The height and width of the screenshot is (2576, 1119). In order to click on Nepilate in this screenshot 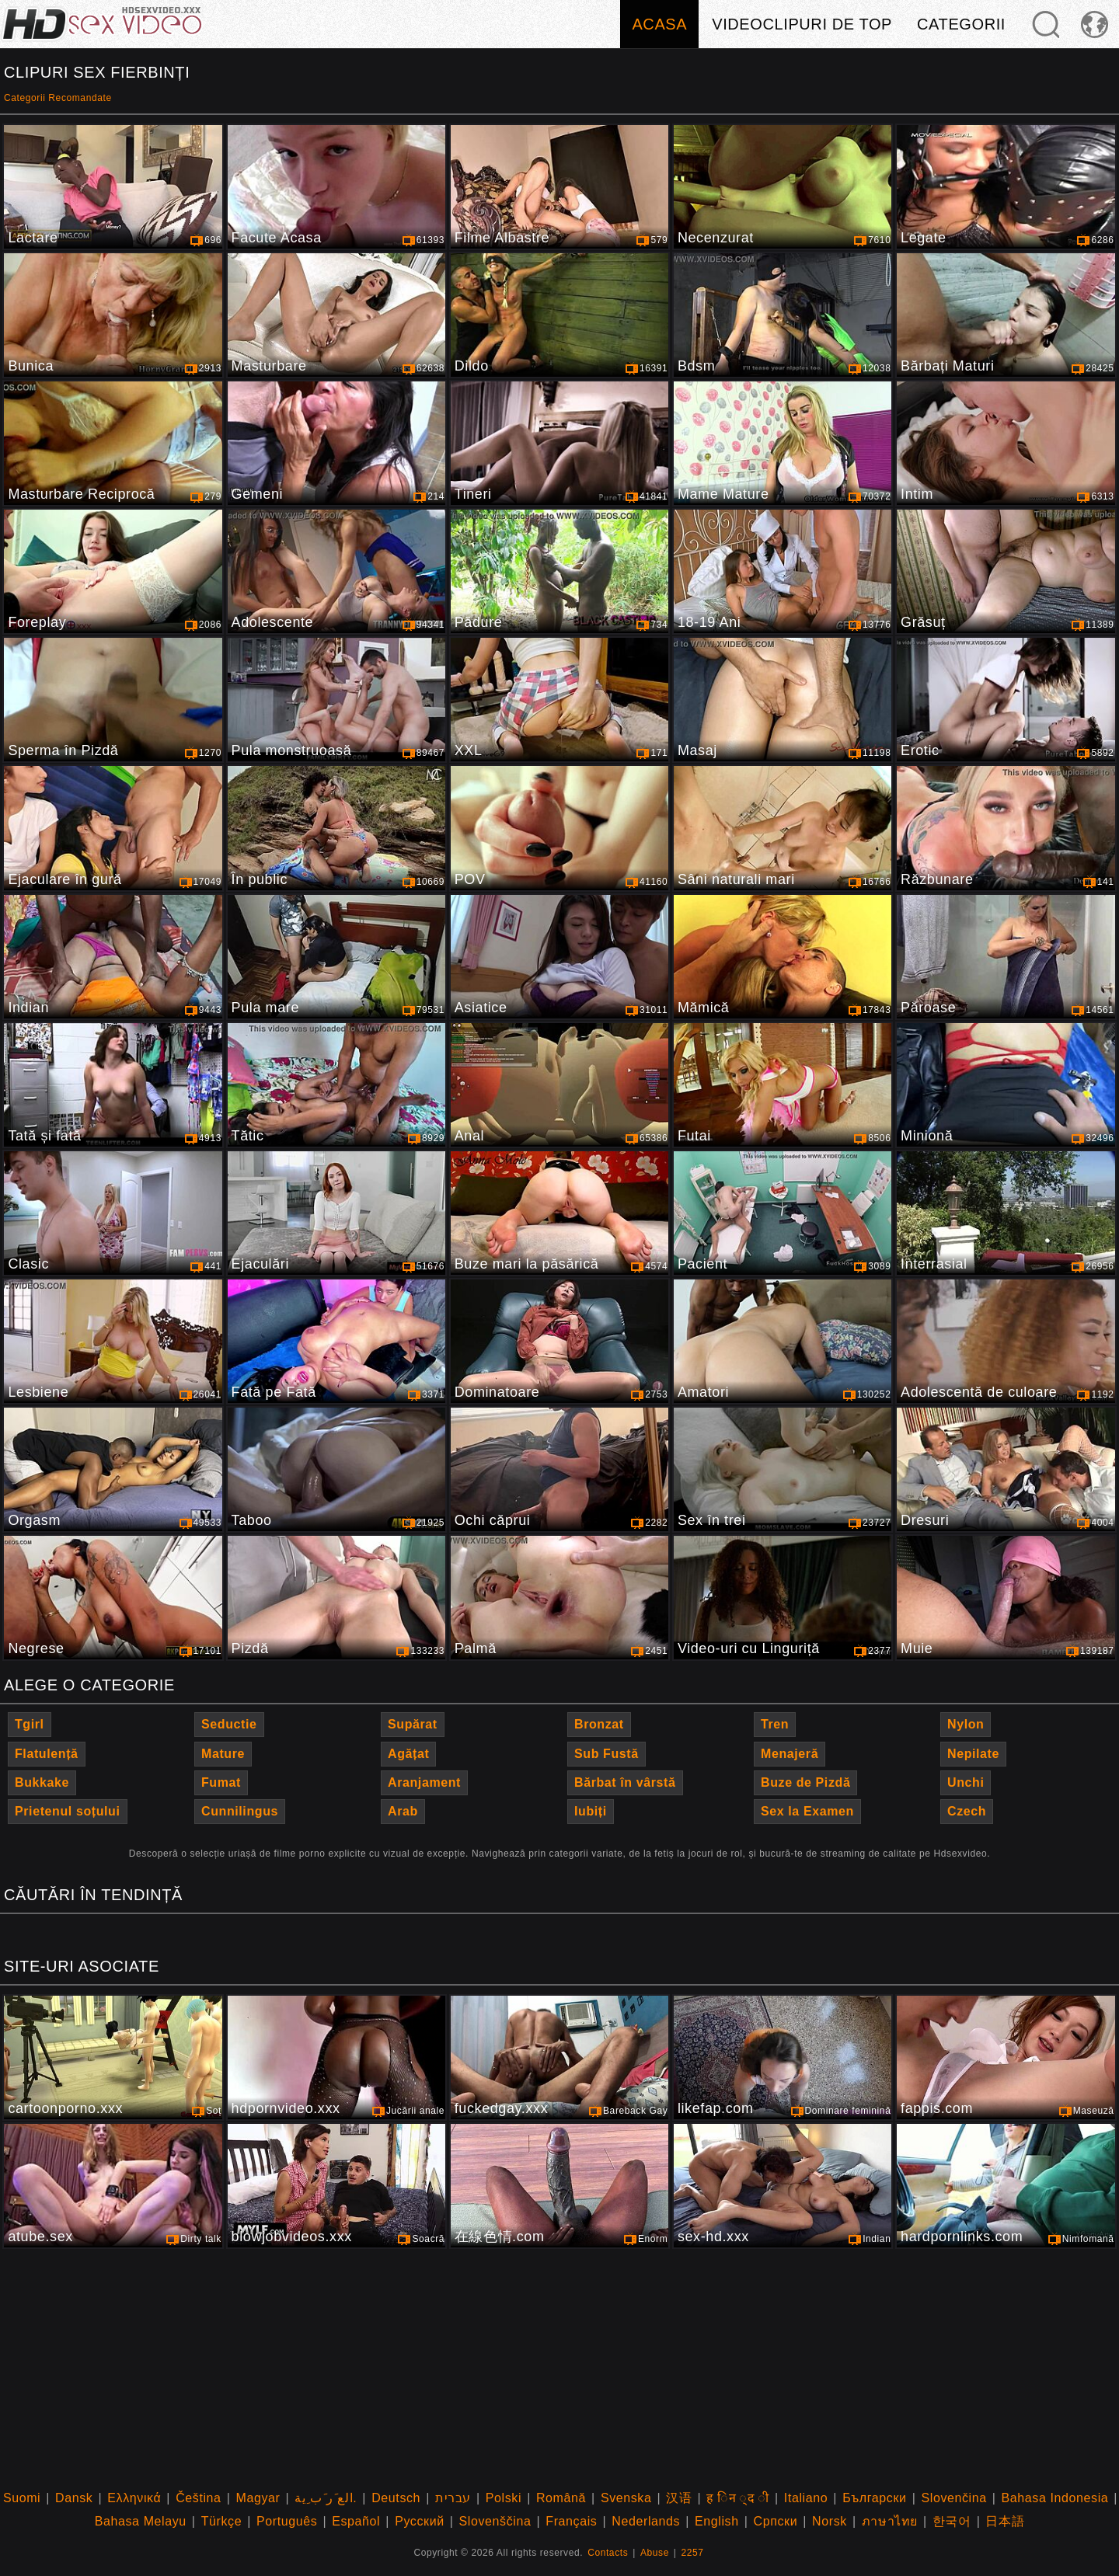, I will do `click(973, 1753)`.